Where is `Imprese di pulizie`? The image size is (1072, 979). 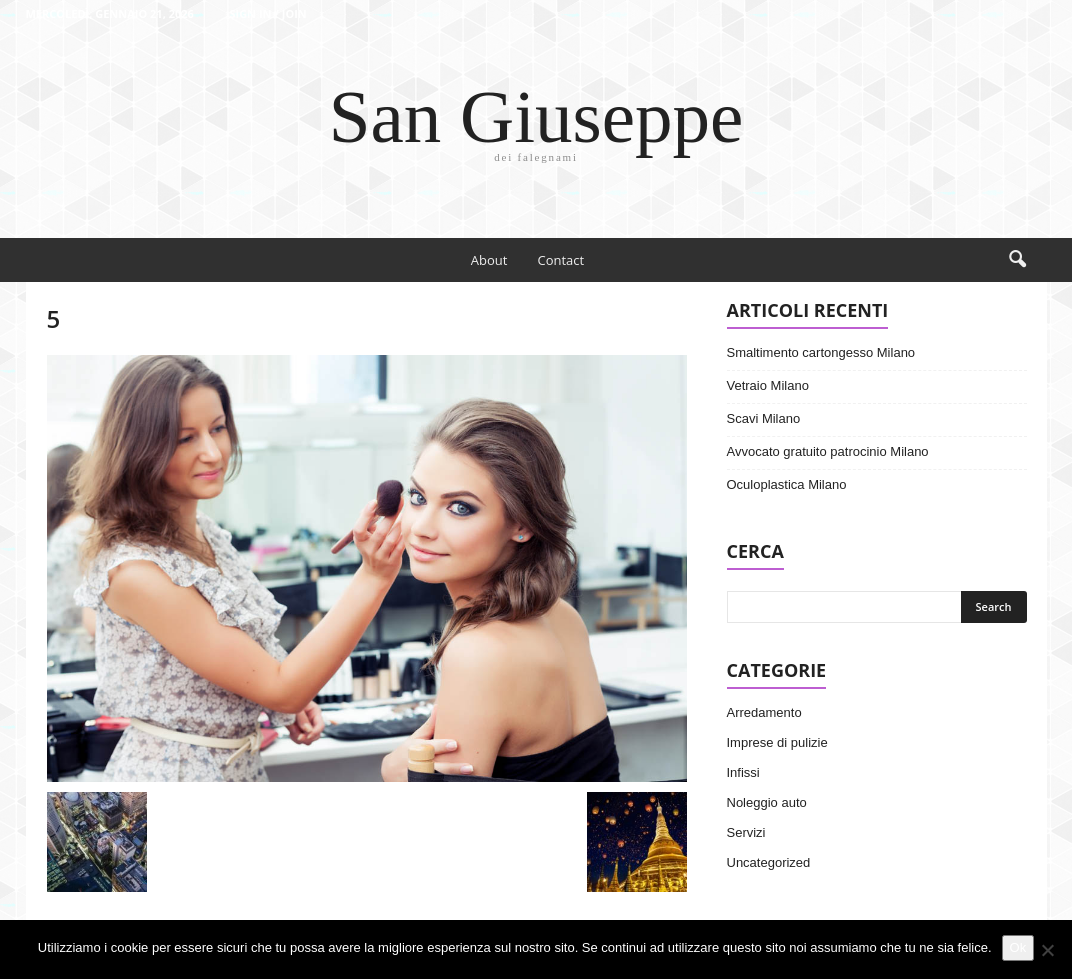 Imprese di pulizie is located at coordinates (777, 742).